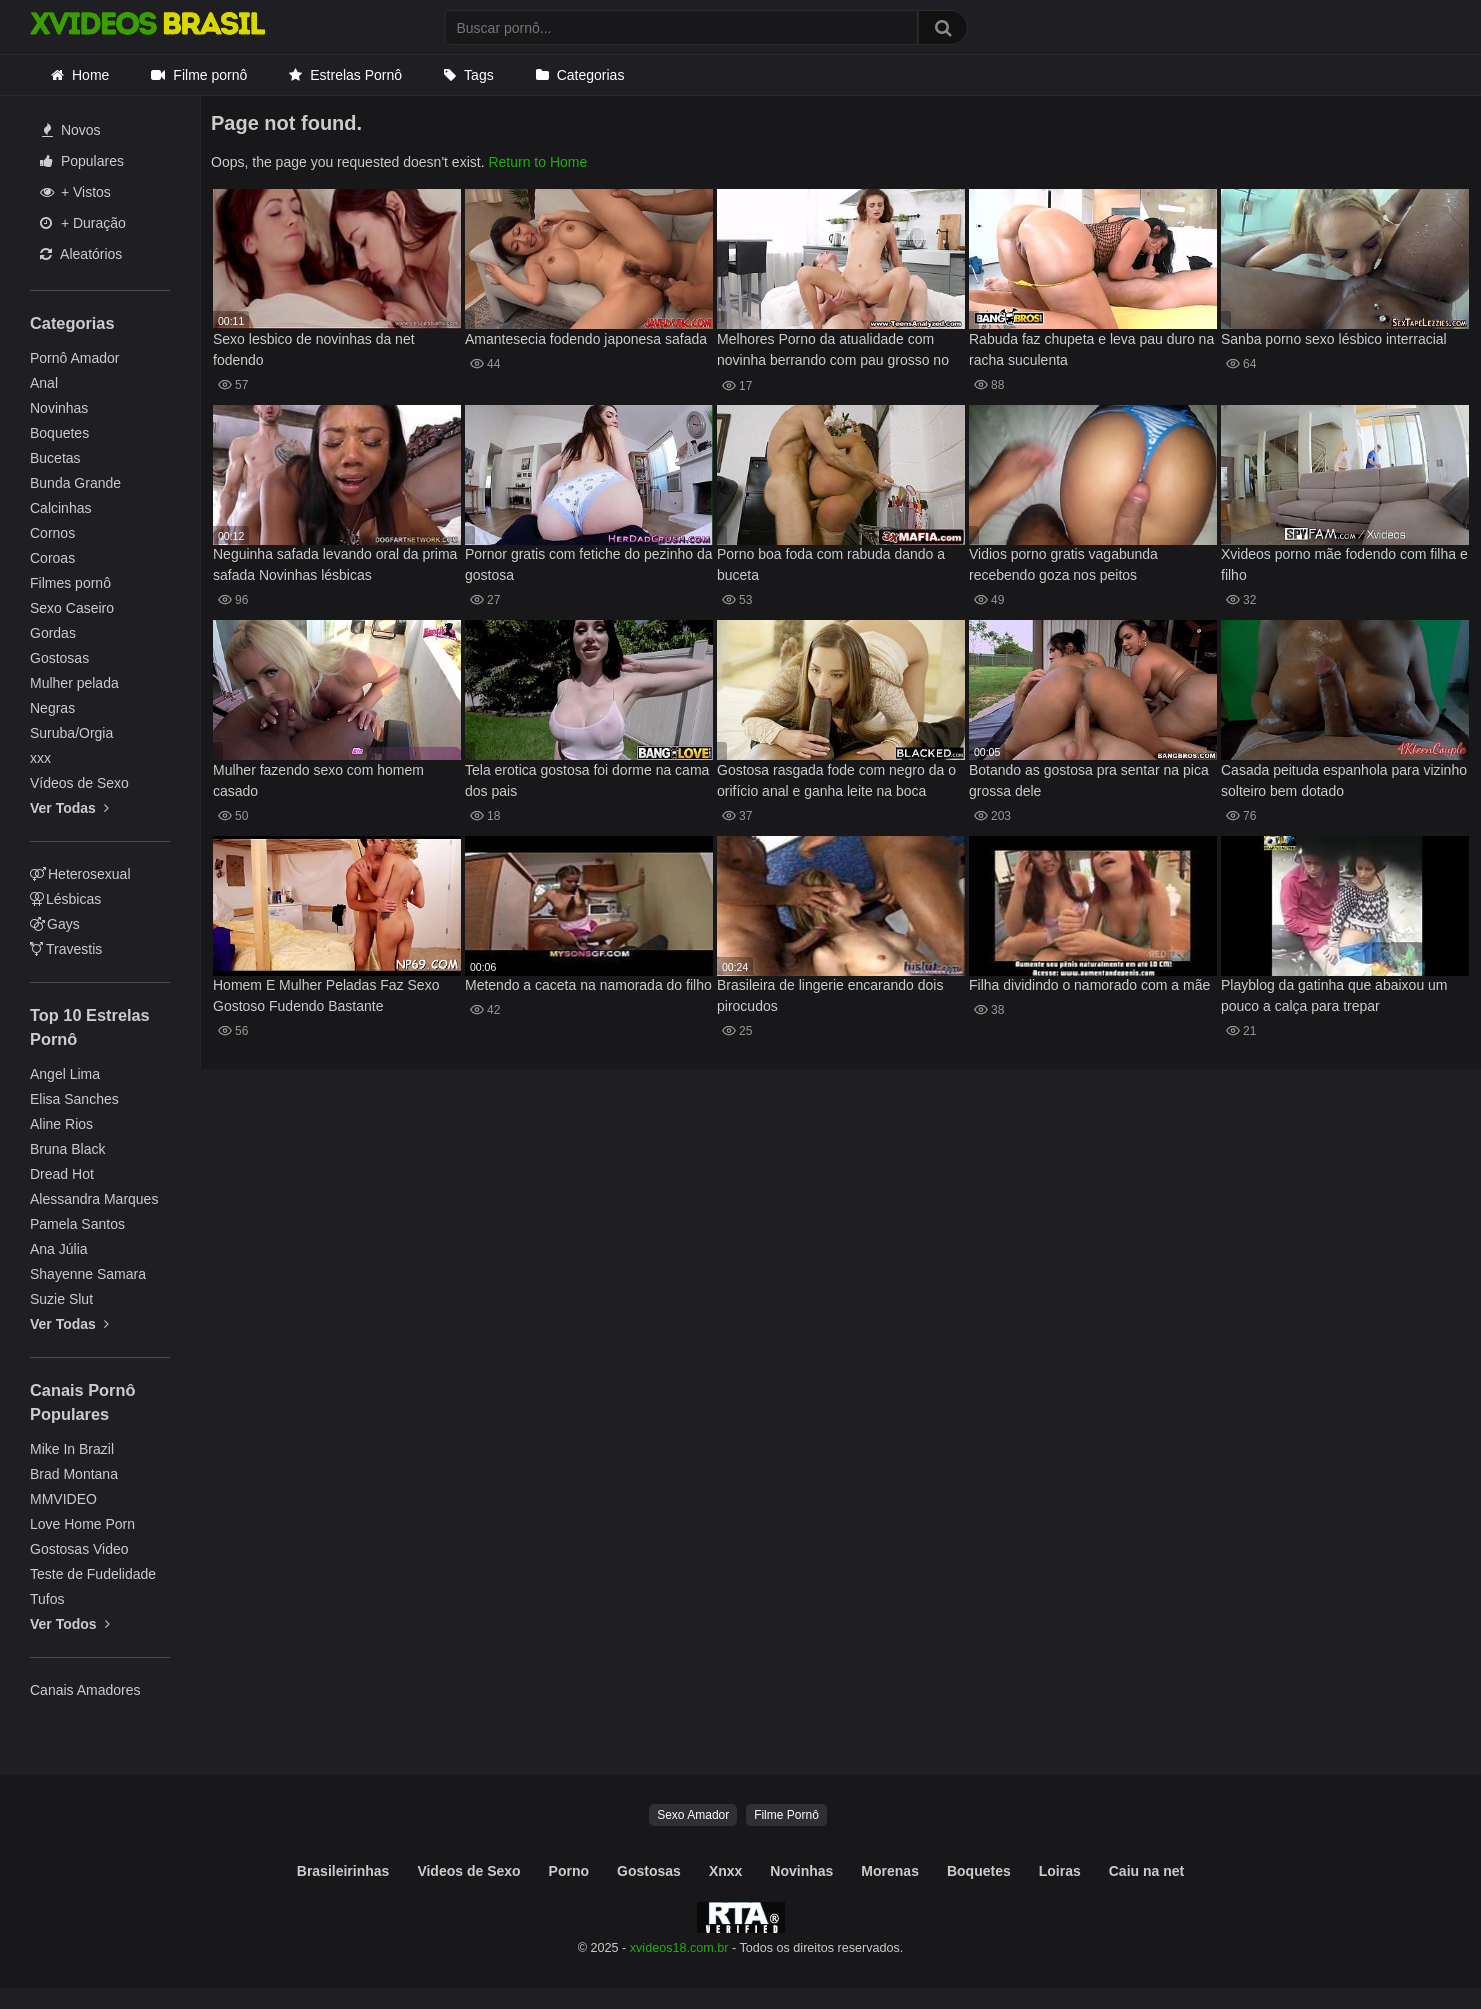 The width and height of the screenshot is (1481, 2009). I want to click on Morenas, so click(890, 1871).